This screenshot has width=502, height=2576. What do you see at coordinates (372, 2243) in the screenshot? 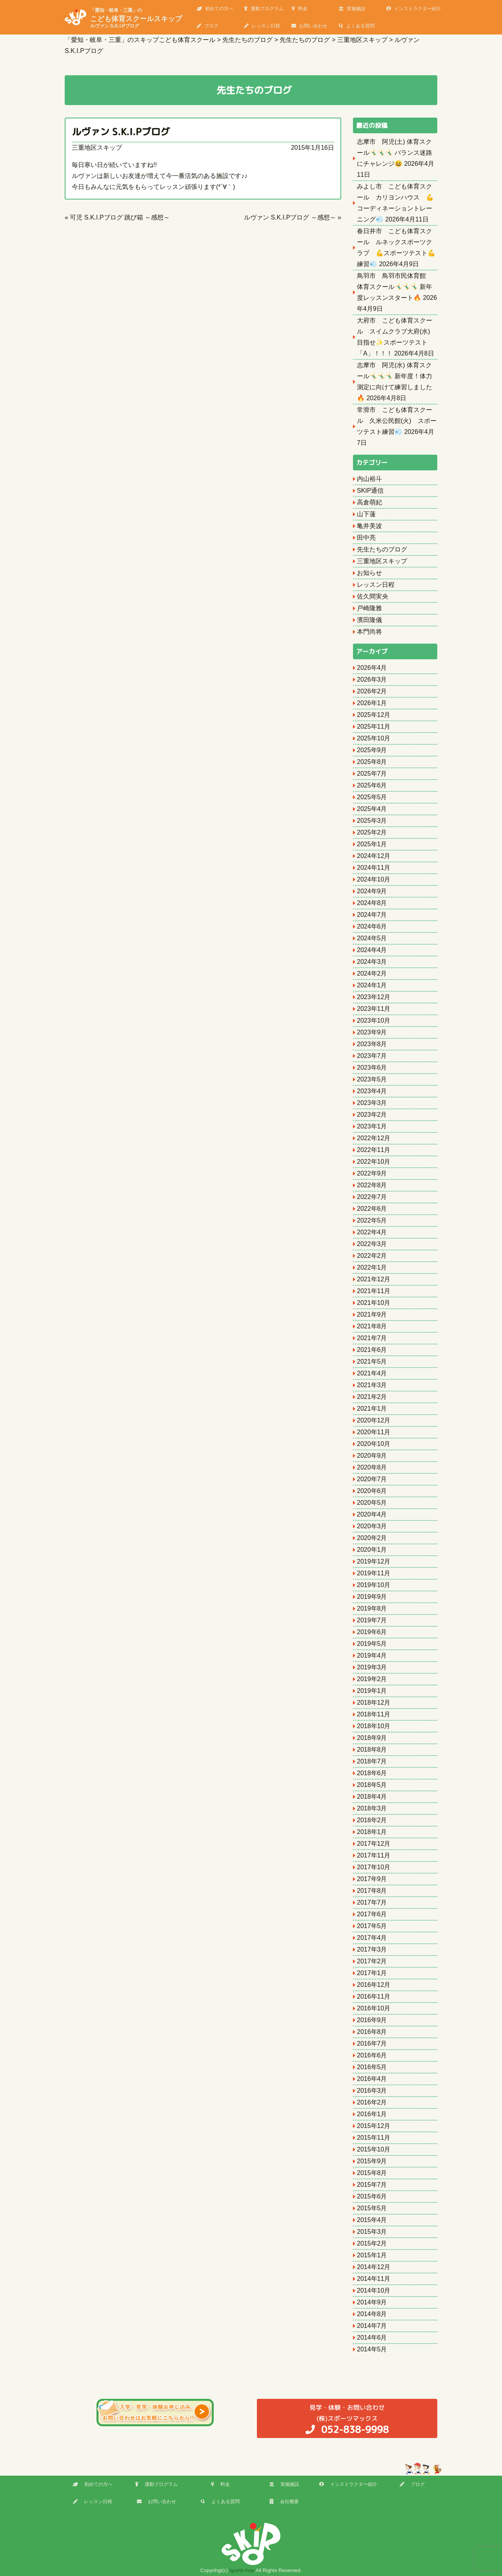
I see `2015年2月` at bounding box center [372, 2243].